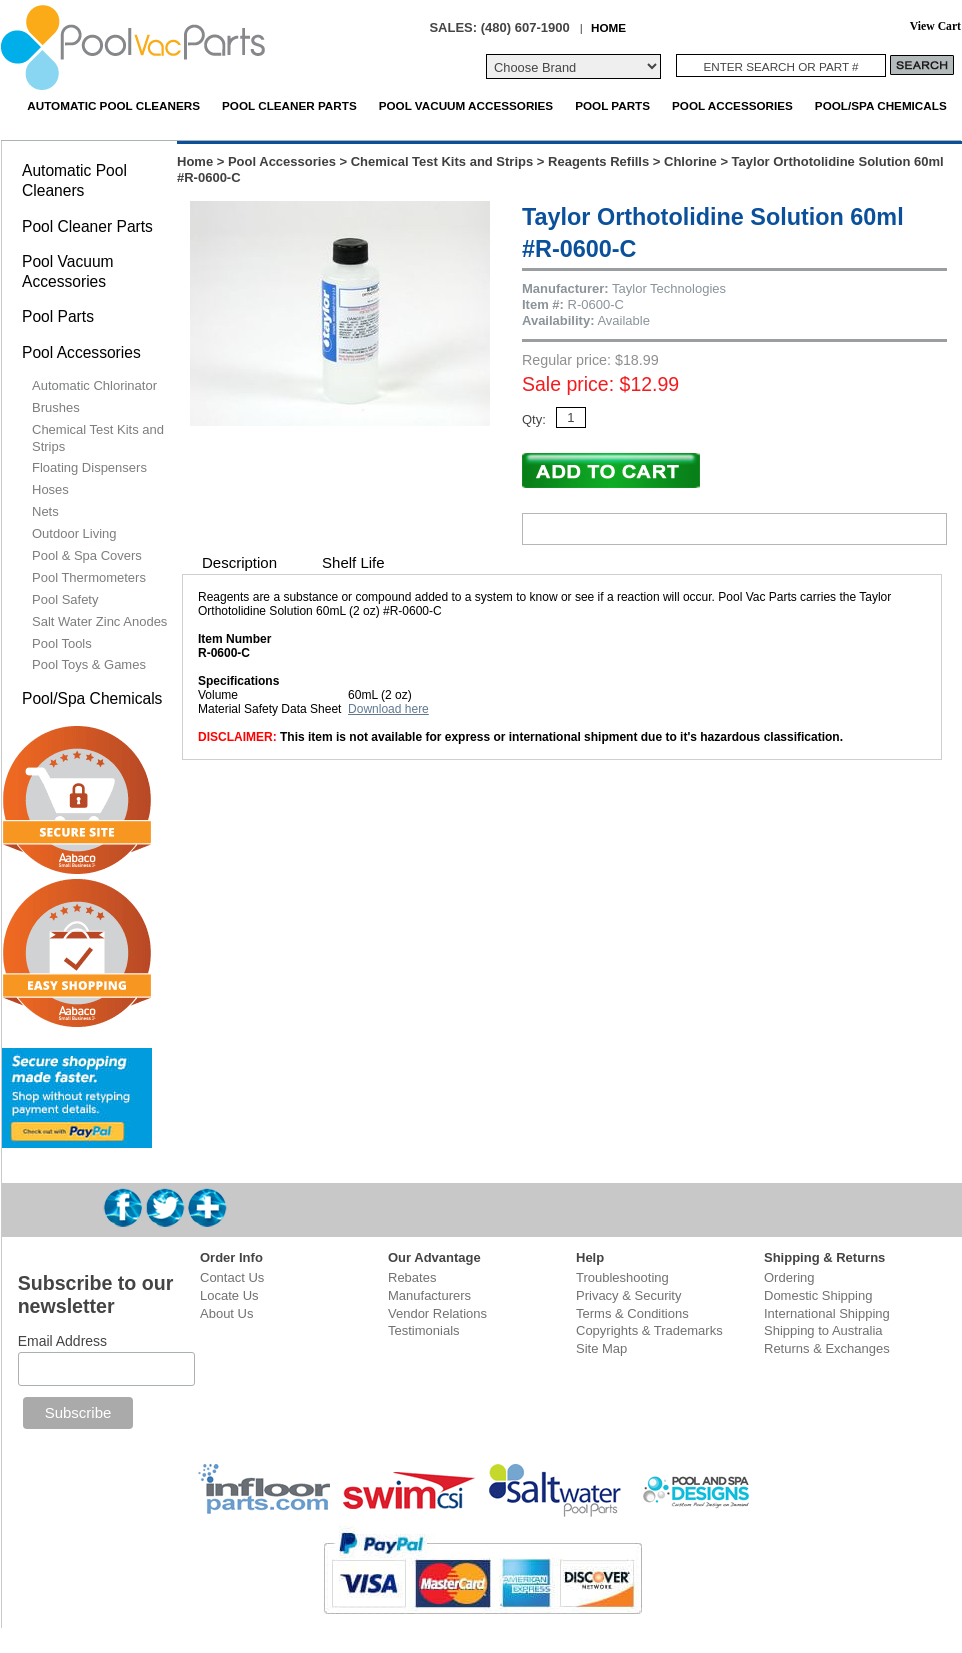 The image size is (962, 1653). Describe the element at coordinates (195, 161) in the screenshot. I see `Home` at that location.